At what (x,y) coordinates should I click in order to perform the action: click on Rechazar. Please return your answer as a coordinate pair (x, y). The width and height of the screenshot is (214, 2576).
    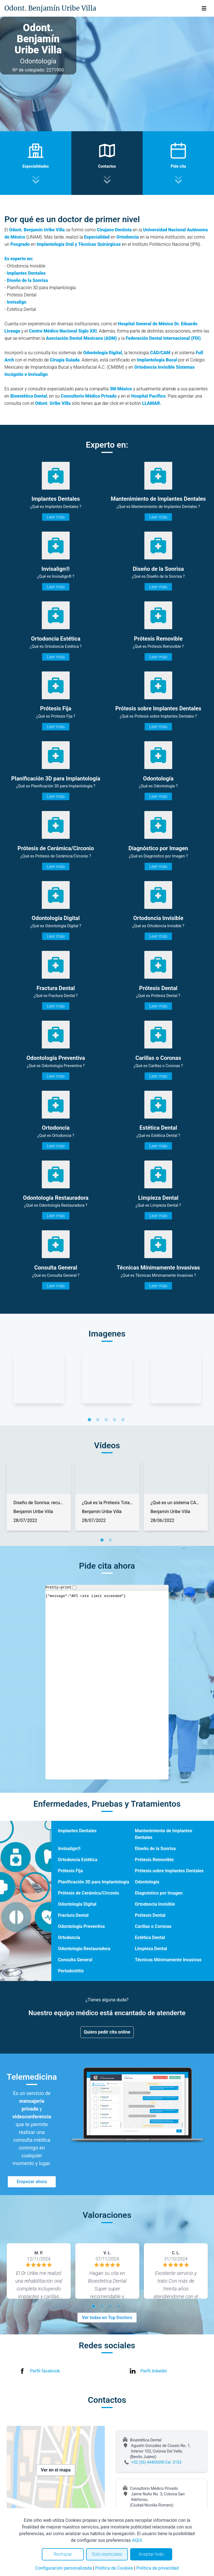
    Looking at the image, I should click on (63, 2554).